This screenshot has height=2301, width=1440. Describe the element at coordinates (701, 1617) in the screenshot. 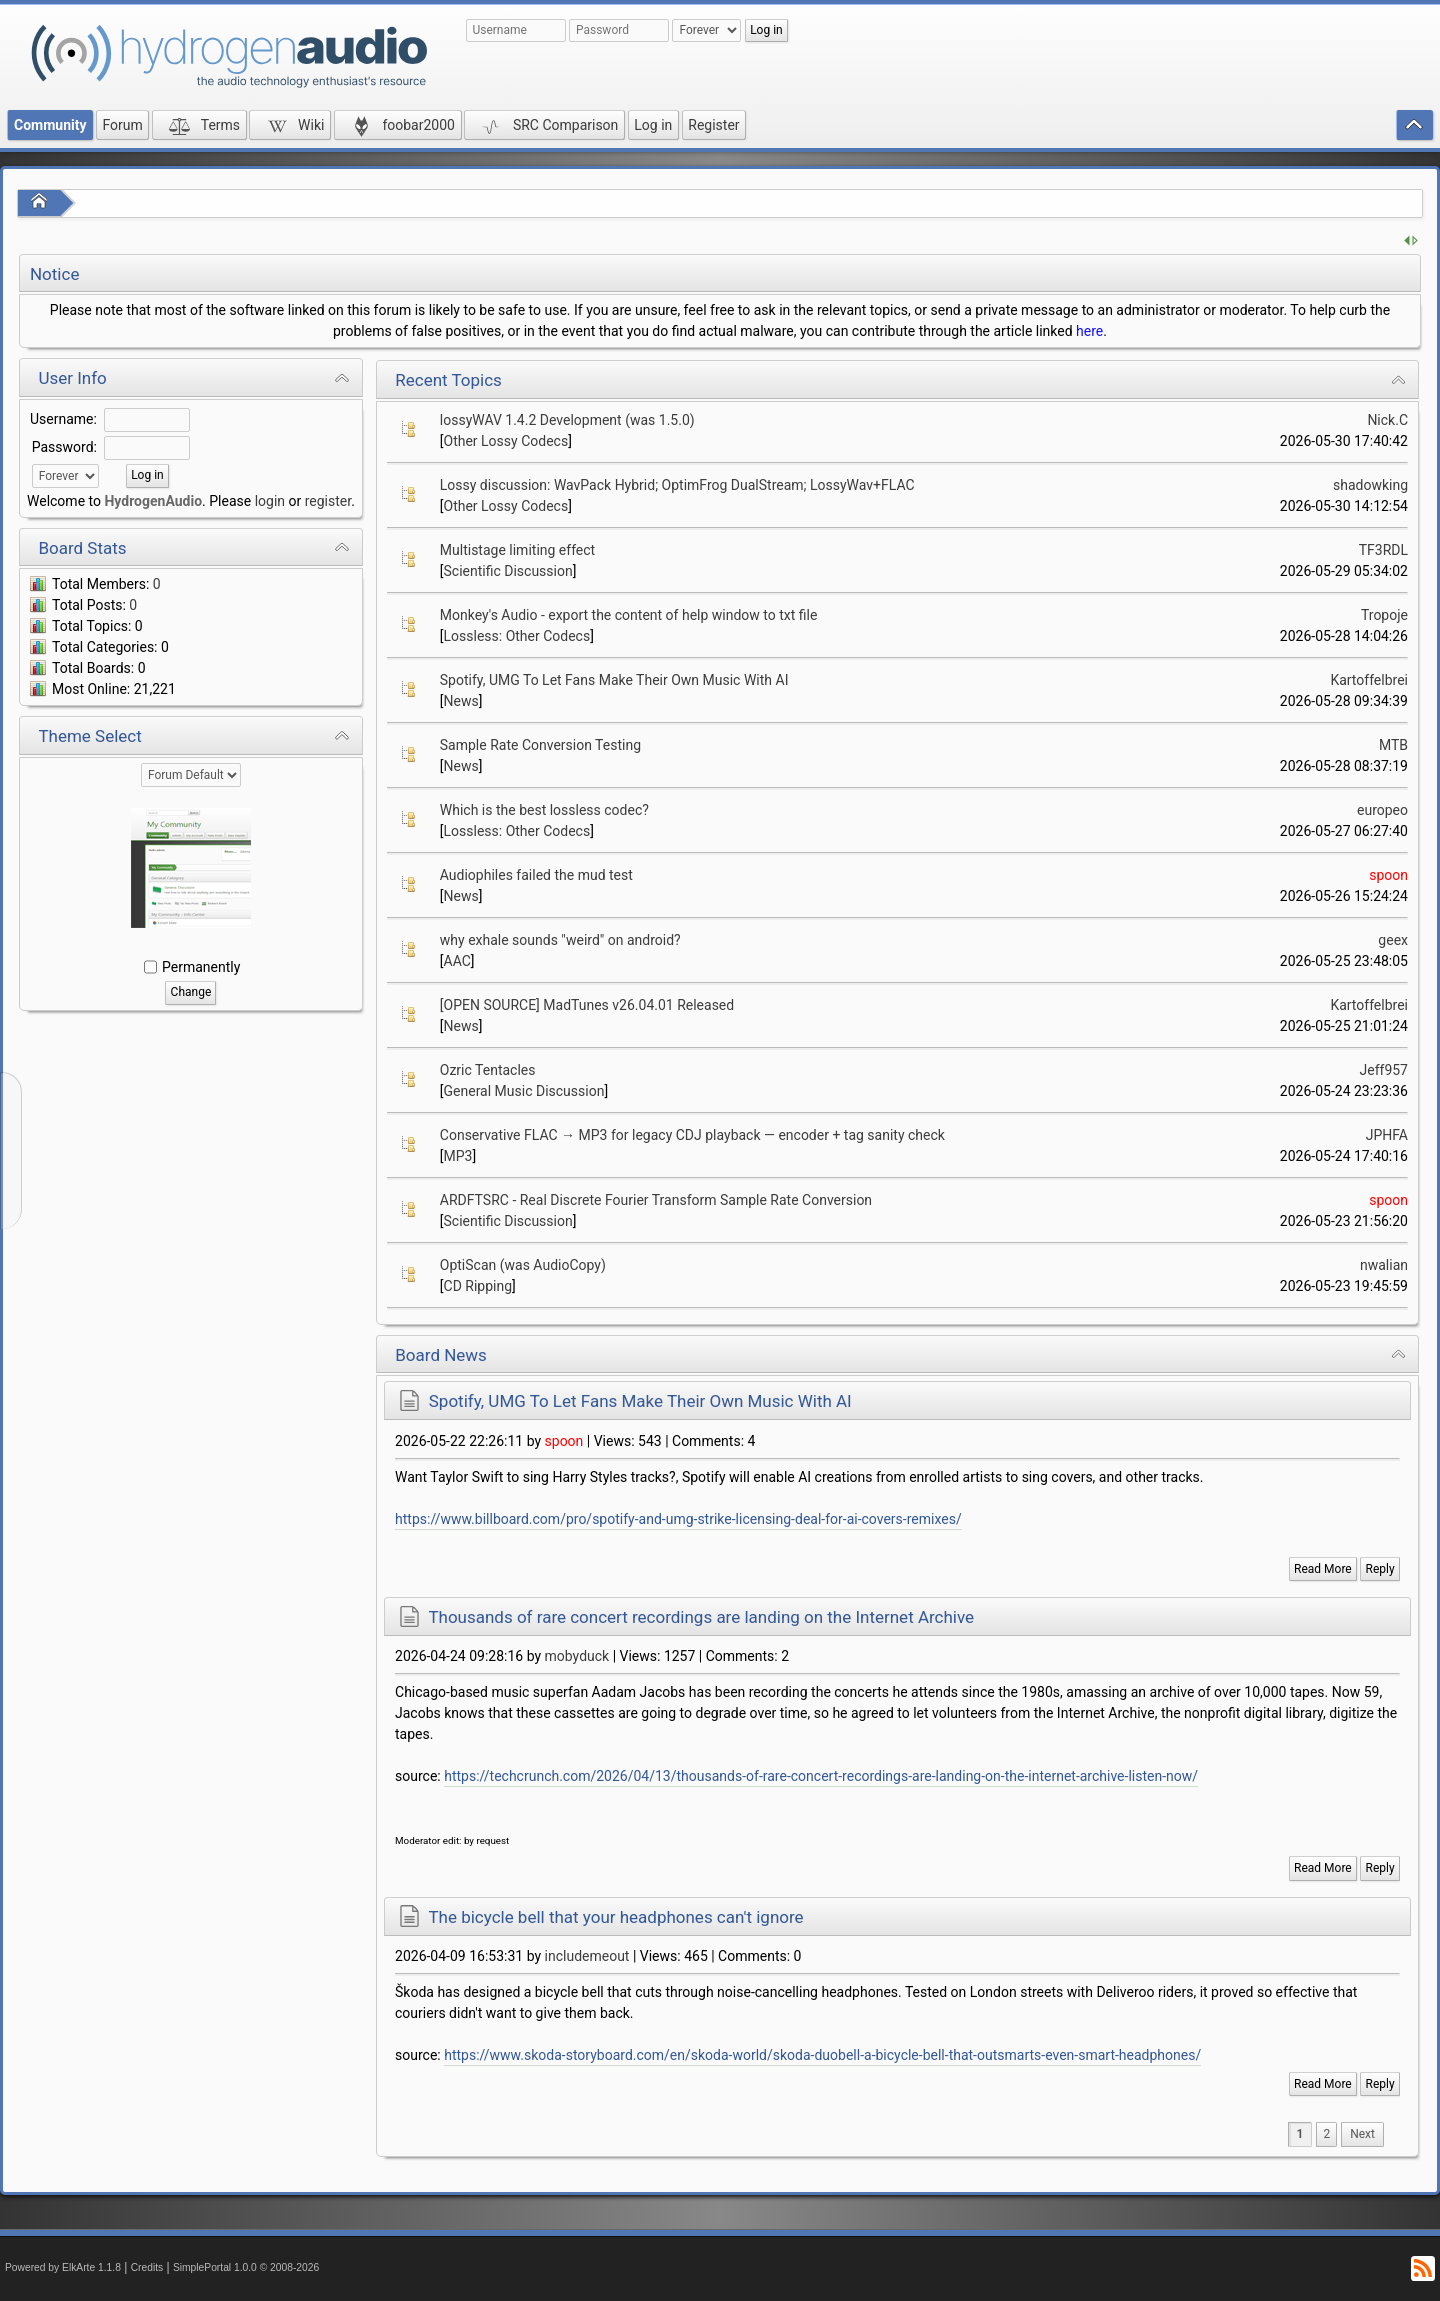

I see `Thousands of rare concert recordings are landing on the Internet Archive` at that location.